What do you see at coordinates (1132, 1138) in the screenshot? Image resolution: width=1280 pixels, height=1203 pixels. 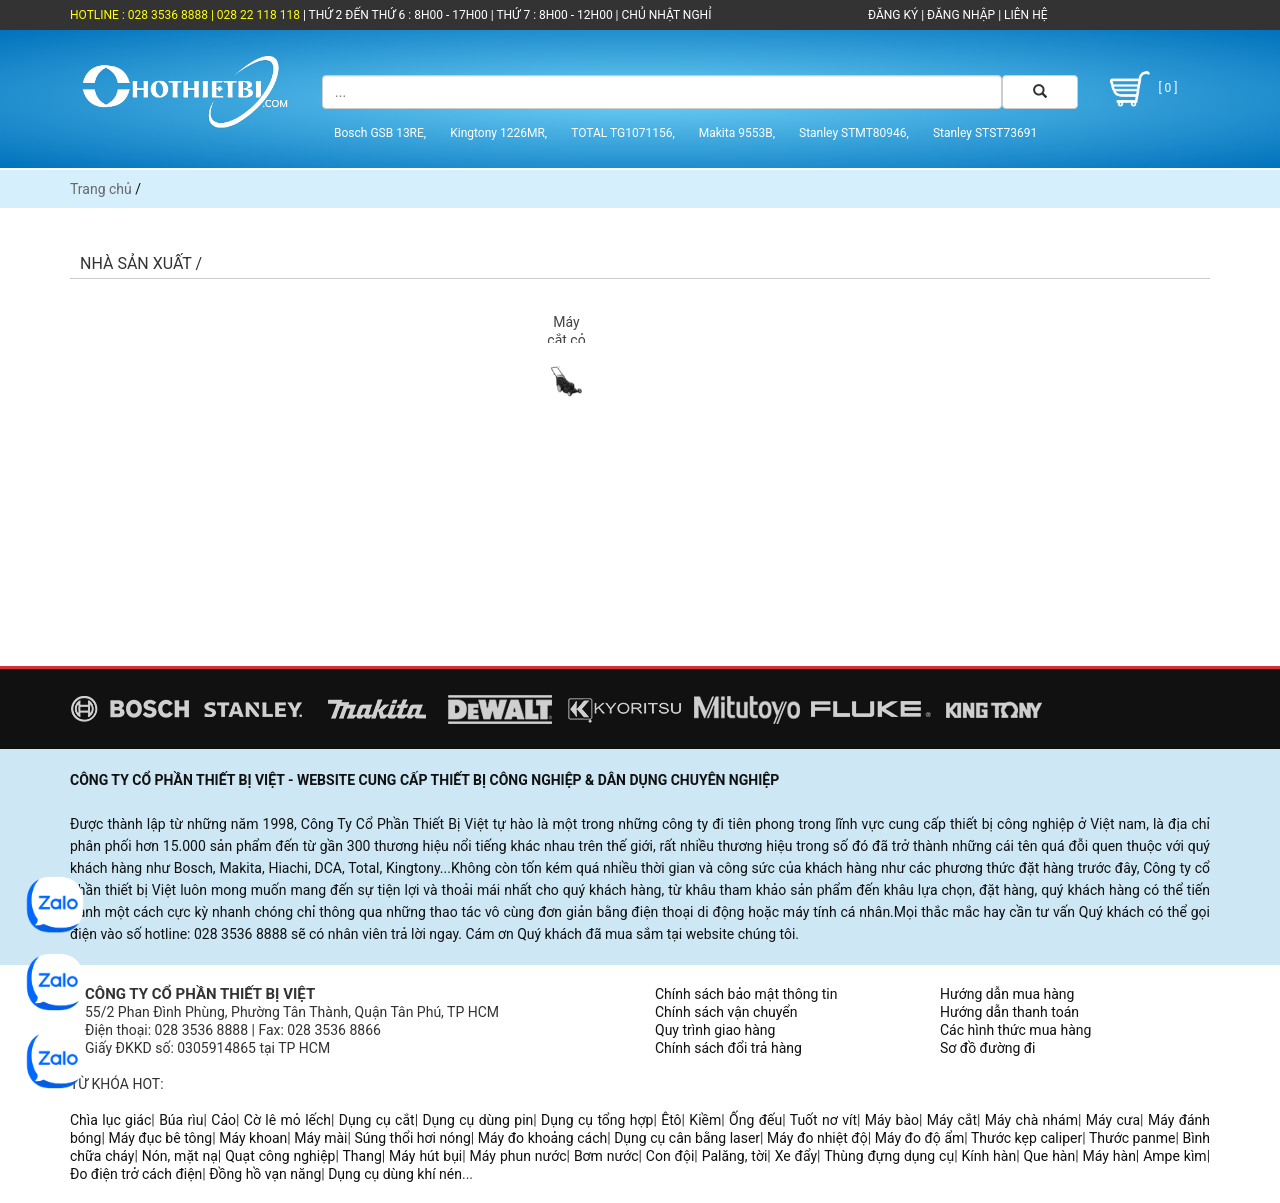 I see `Thước panme` at bounding box center [1132, 1138].